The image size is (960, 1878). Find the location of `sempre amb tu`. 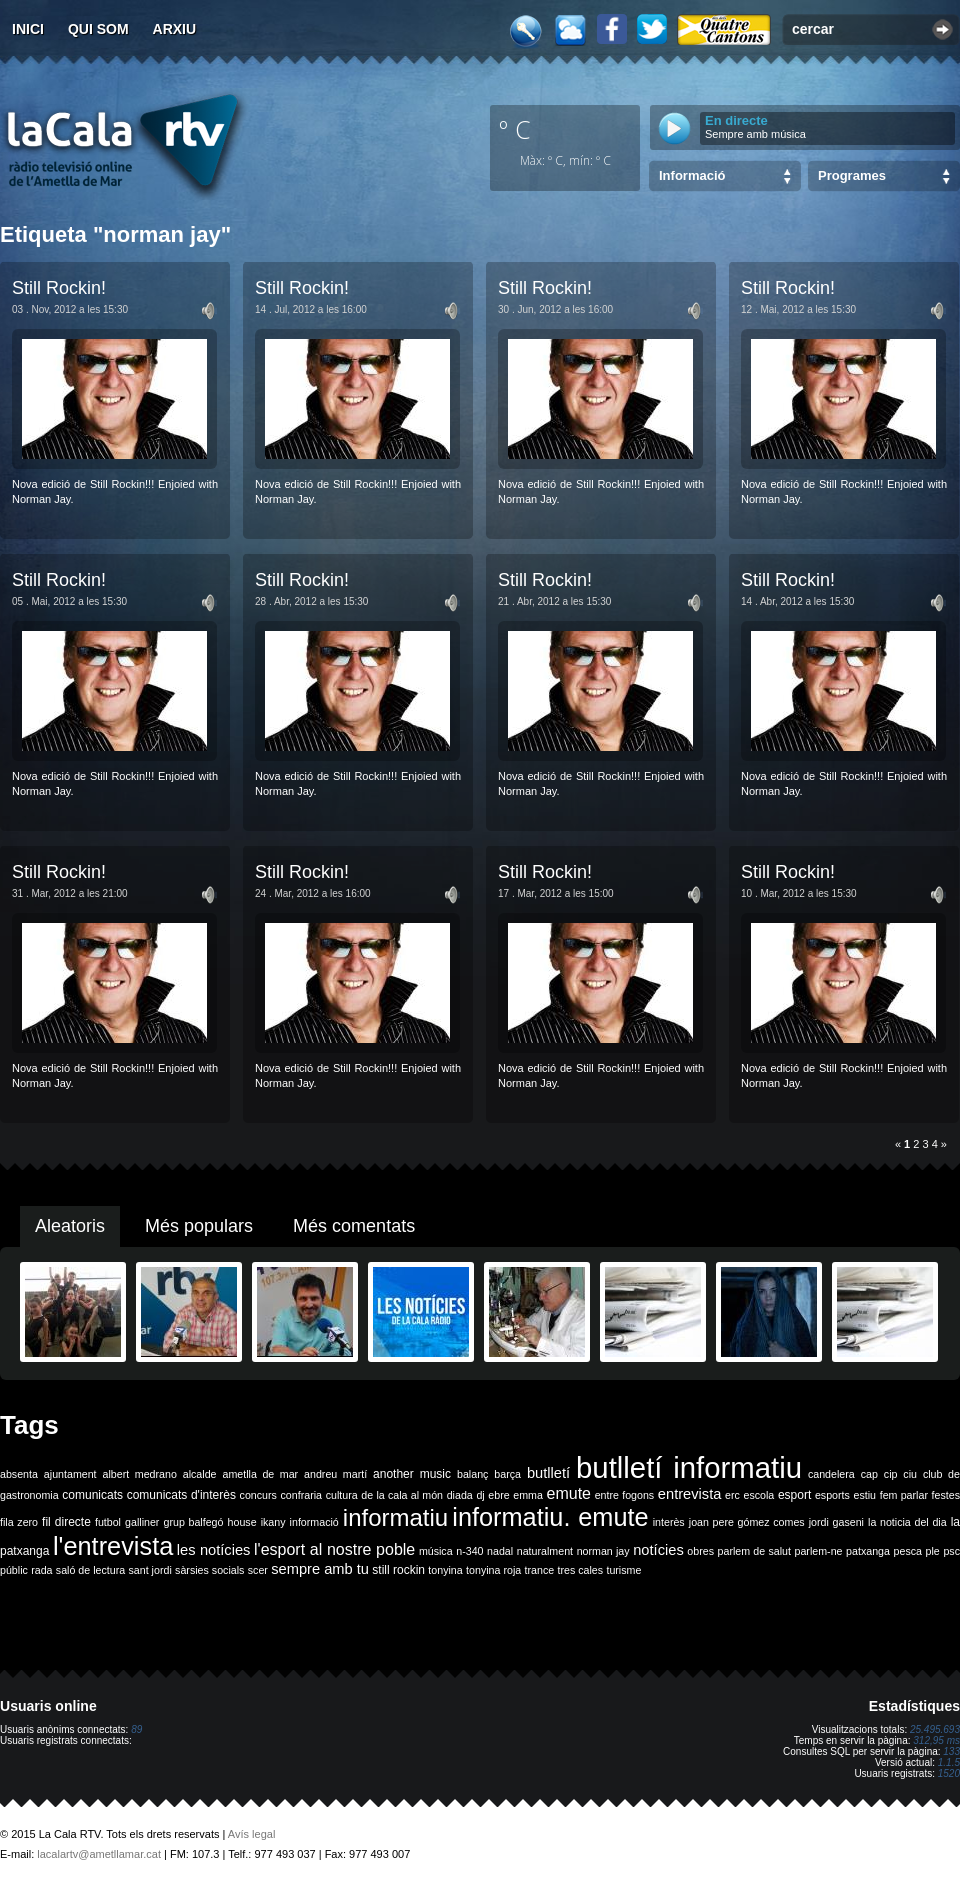

sempre amb tu is located at coordinates (320, 1569).